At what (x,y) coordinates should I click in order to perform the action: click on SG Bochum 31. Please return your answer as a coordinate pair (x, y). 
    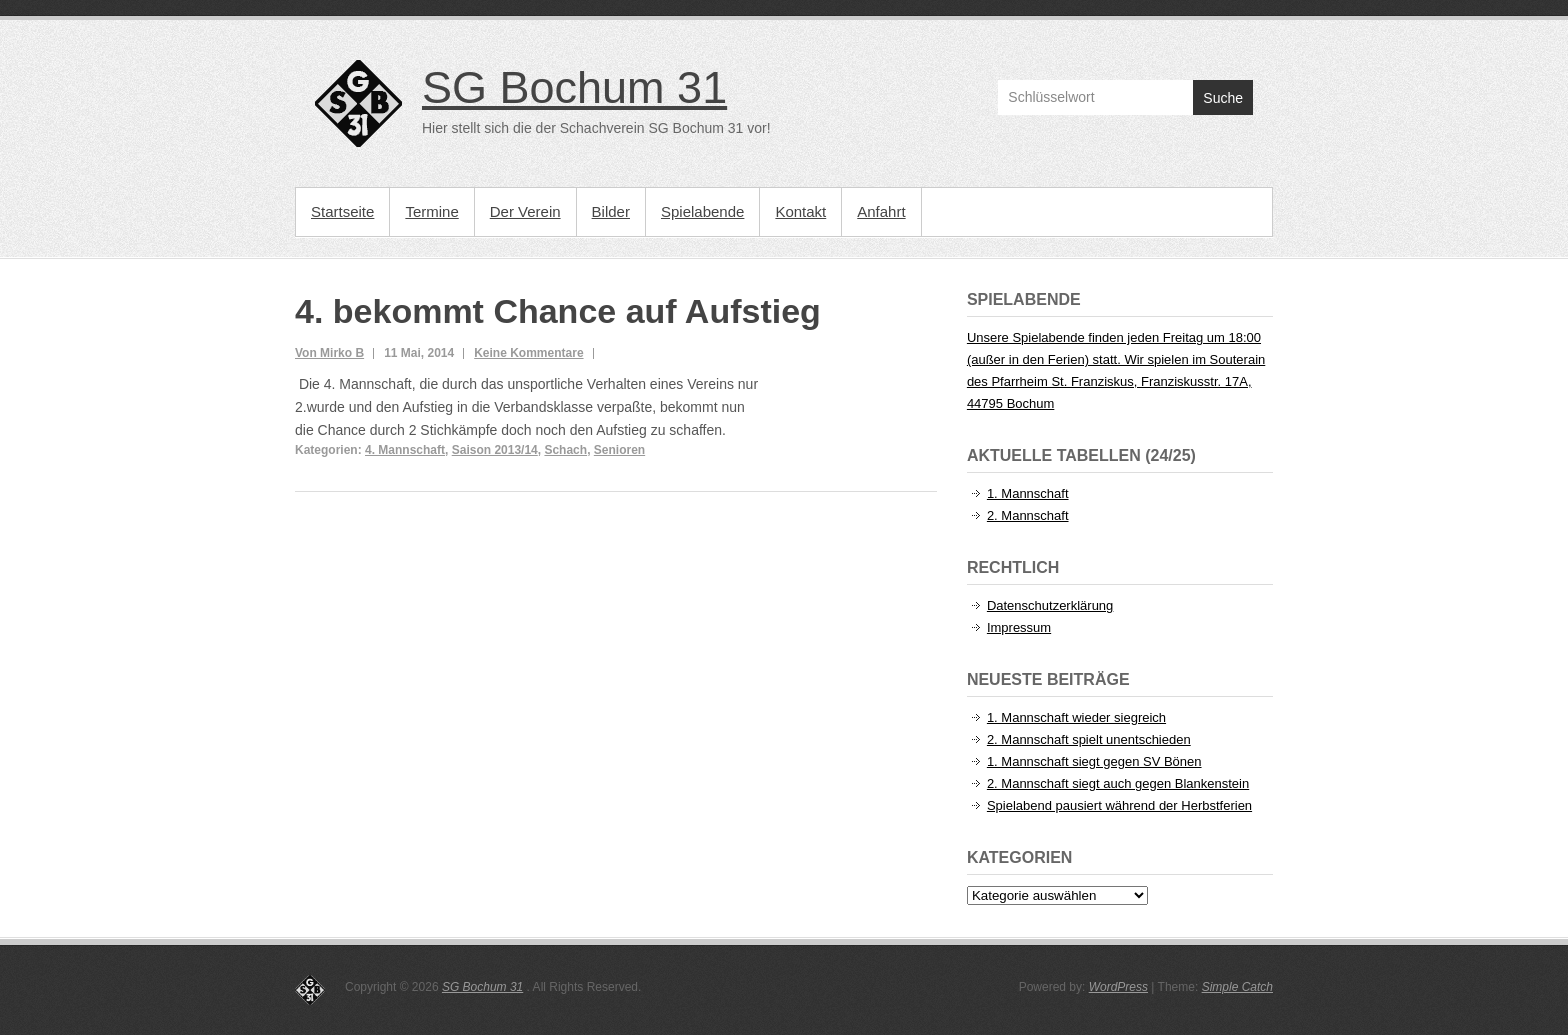
    Looking at the image, I should click on (574, 87).